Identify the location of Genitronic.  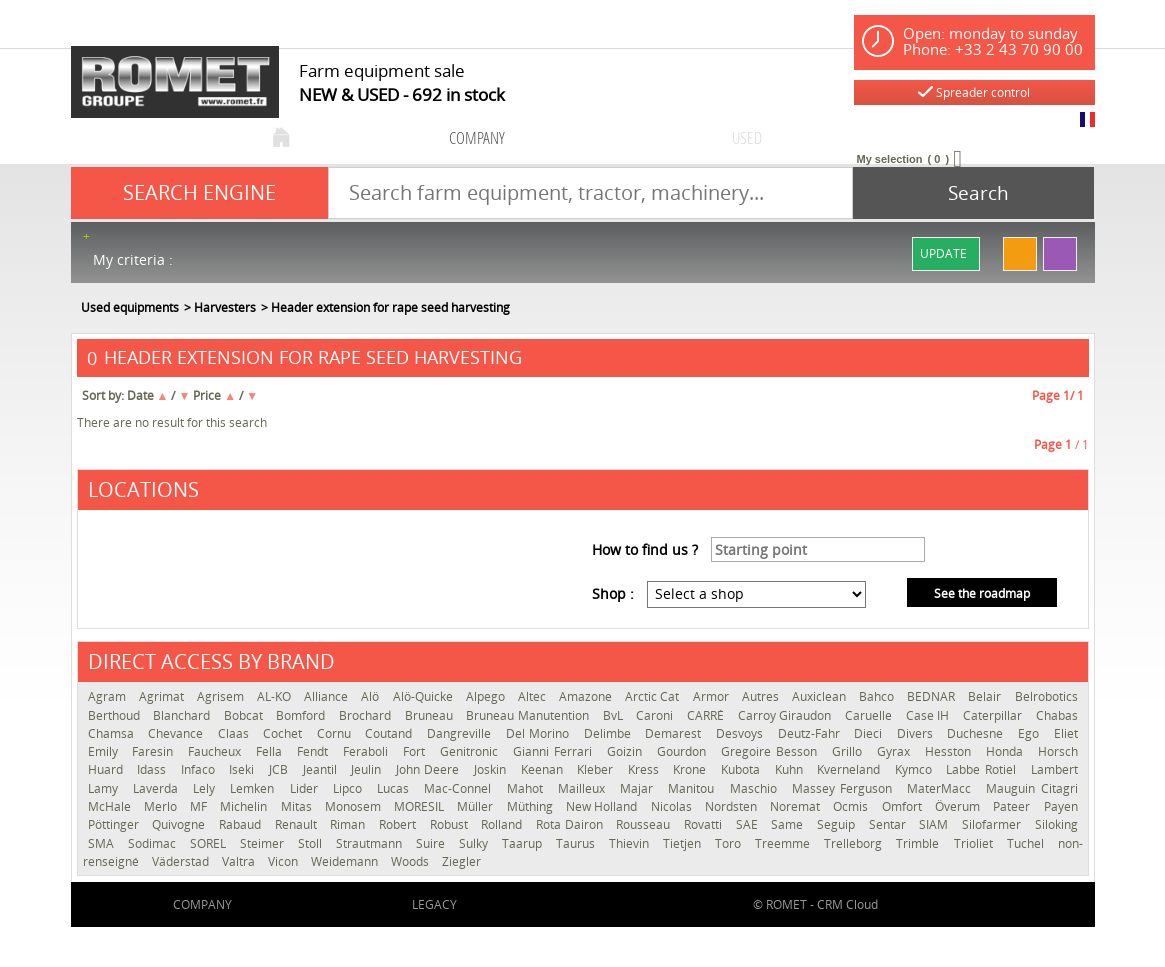
(471, 751).